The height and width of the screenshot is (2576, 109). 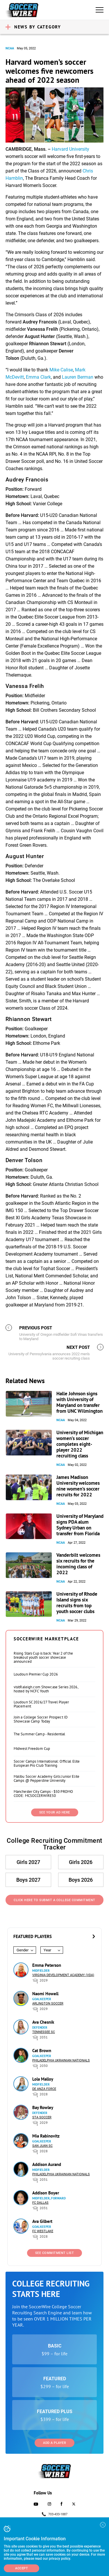 I want to click on SEE YOUR AD HERE, so click(x=54, y=1812).